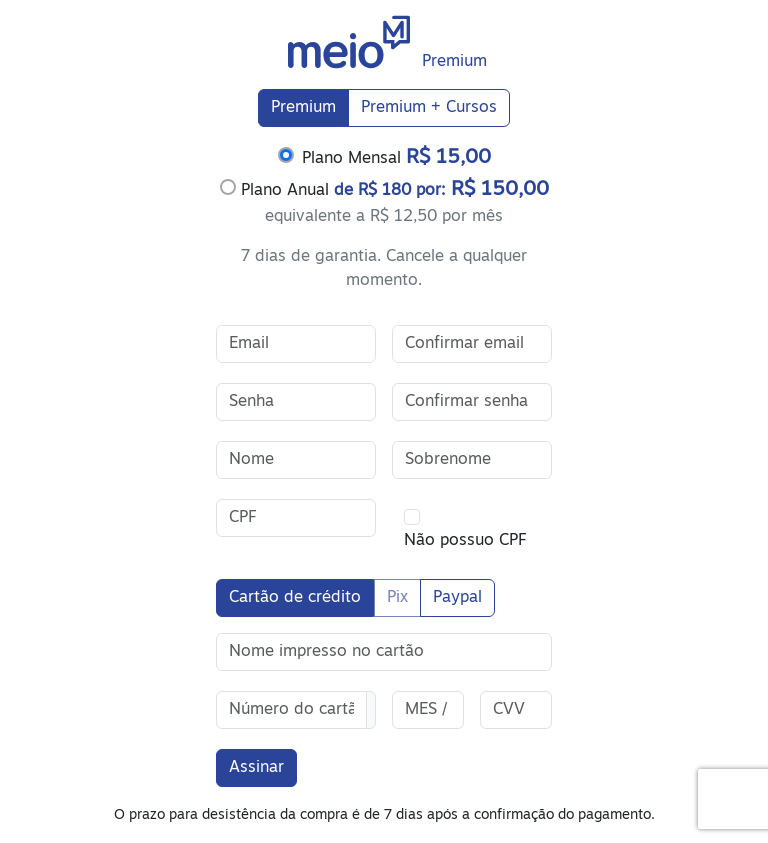 The width and height of the screenshot is (768, 843). Describe the element at coordinates (384, 189) in the screenshot. I see `Plano Anual` at that location.